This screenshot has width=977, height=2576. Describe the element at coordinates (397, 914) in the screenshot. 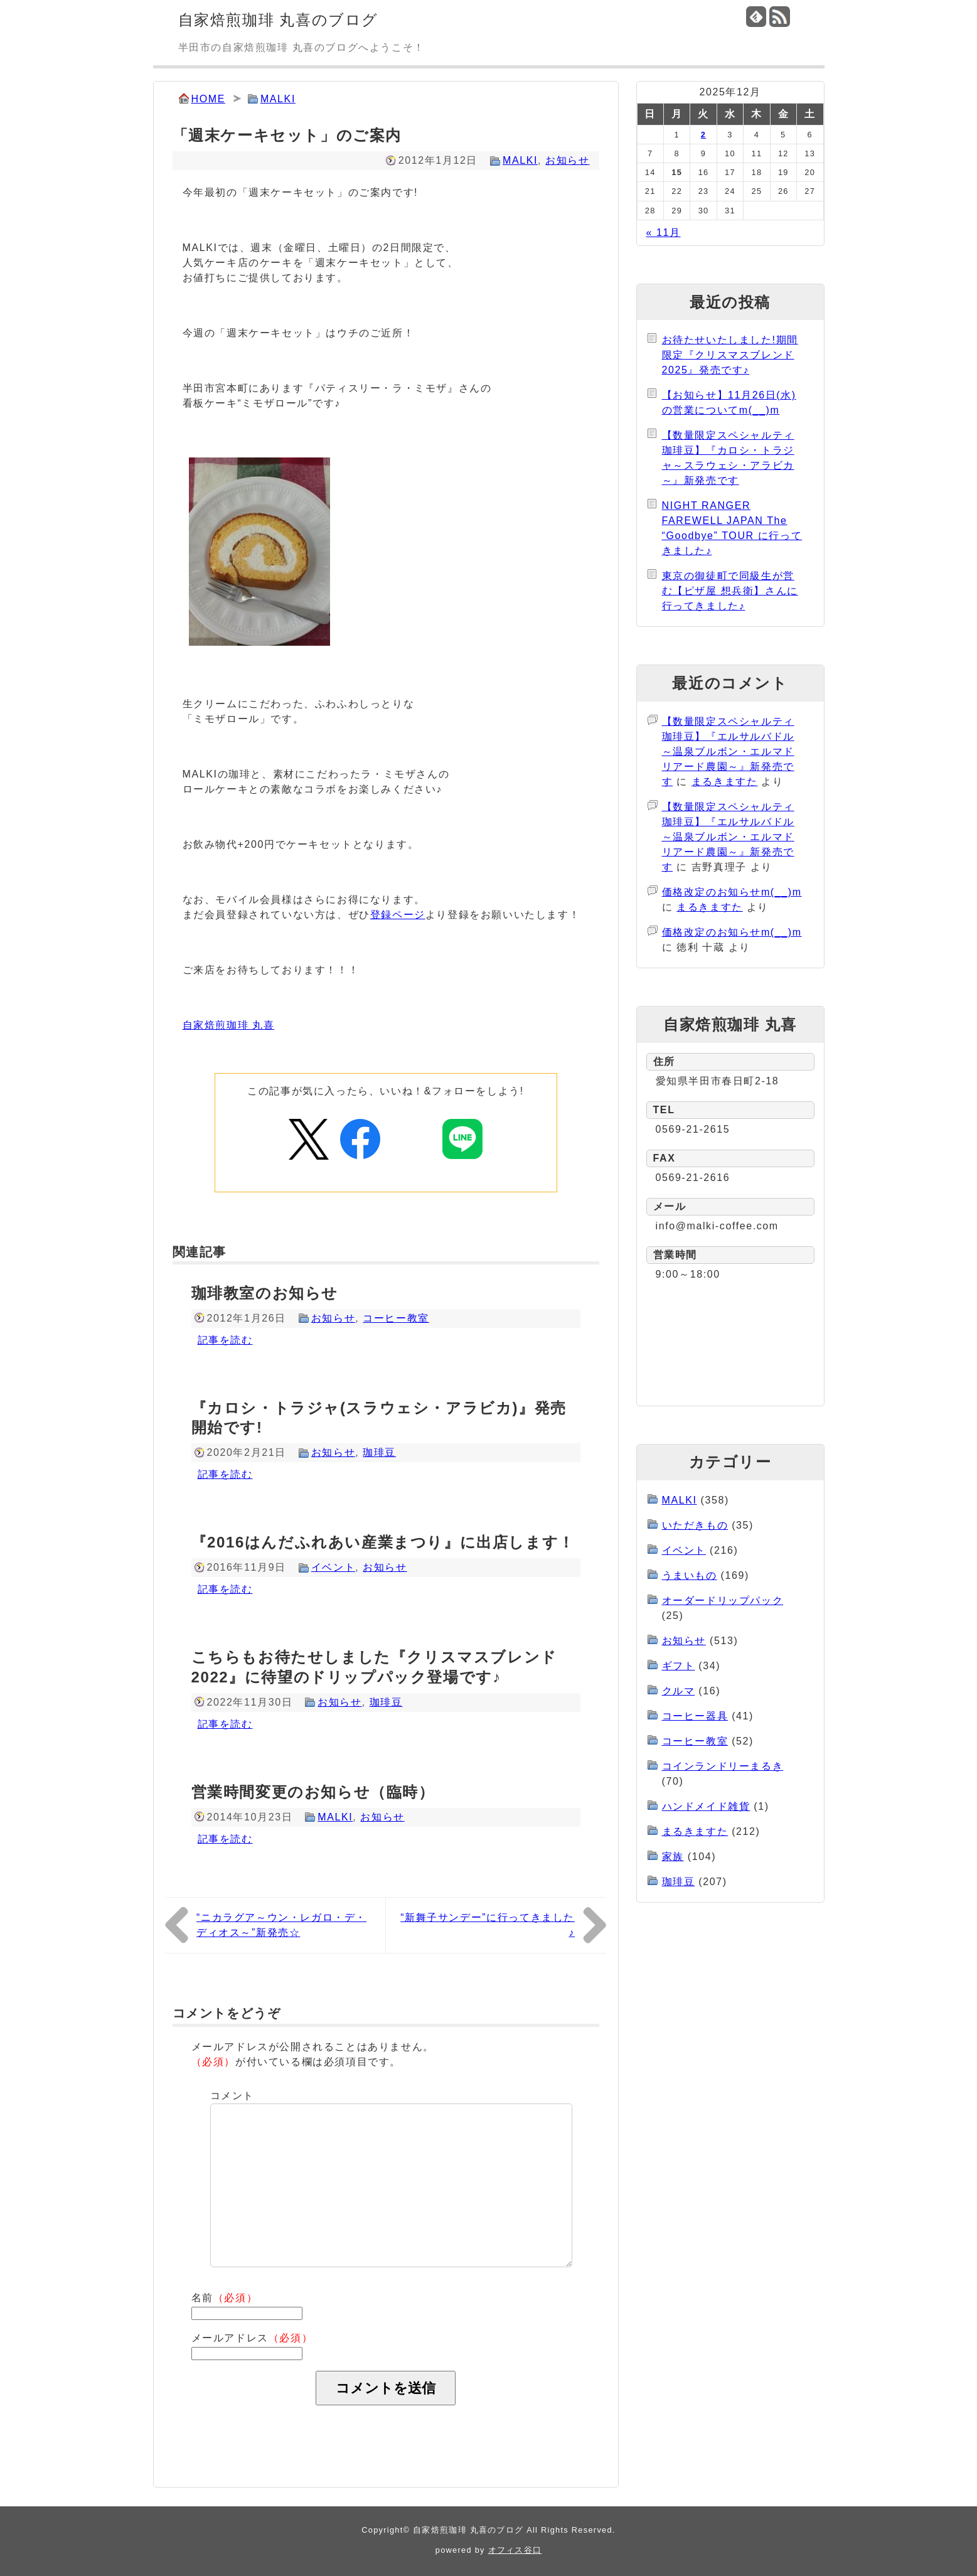

I see `登録ページ` at that location.